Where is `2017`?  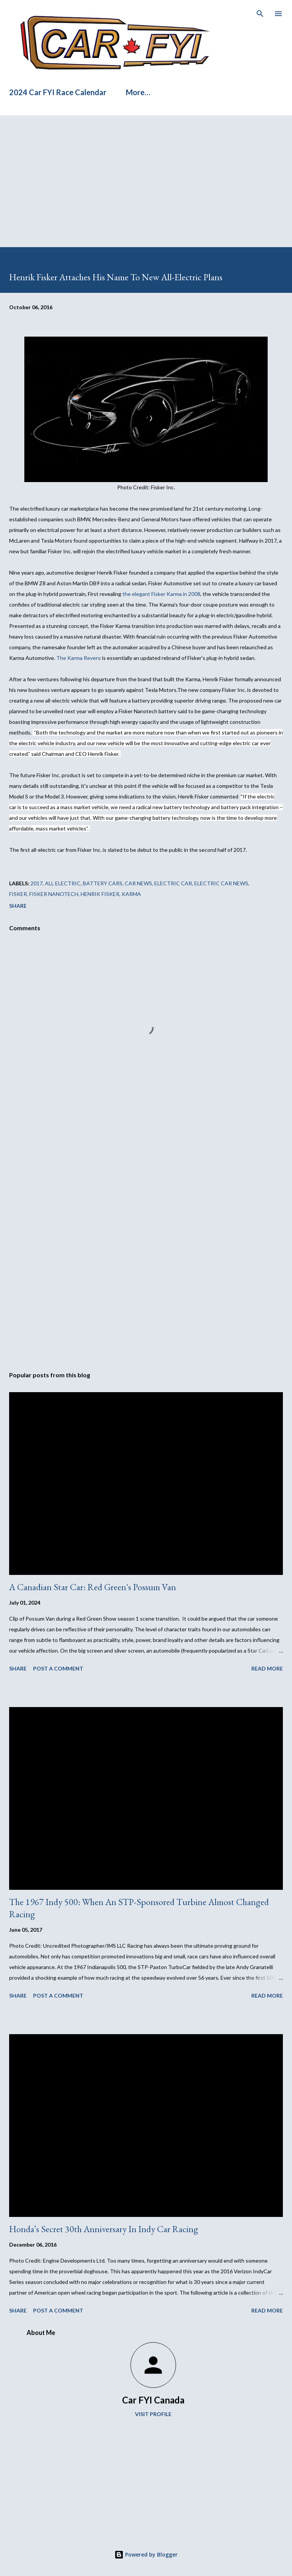 2017 is located at coordinates (36, 883).